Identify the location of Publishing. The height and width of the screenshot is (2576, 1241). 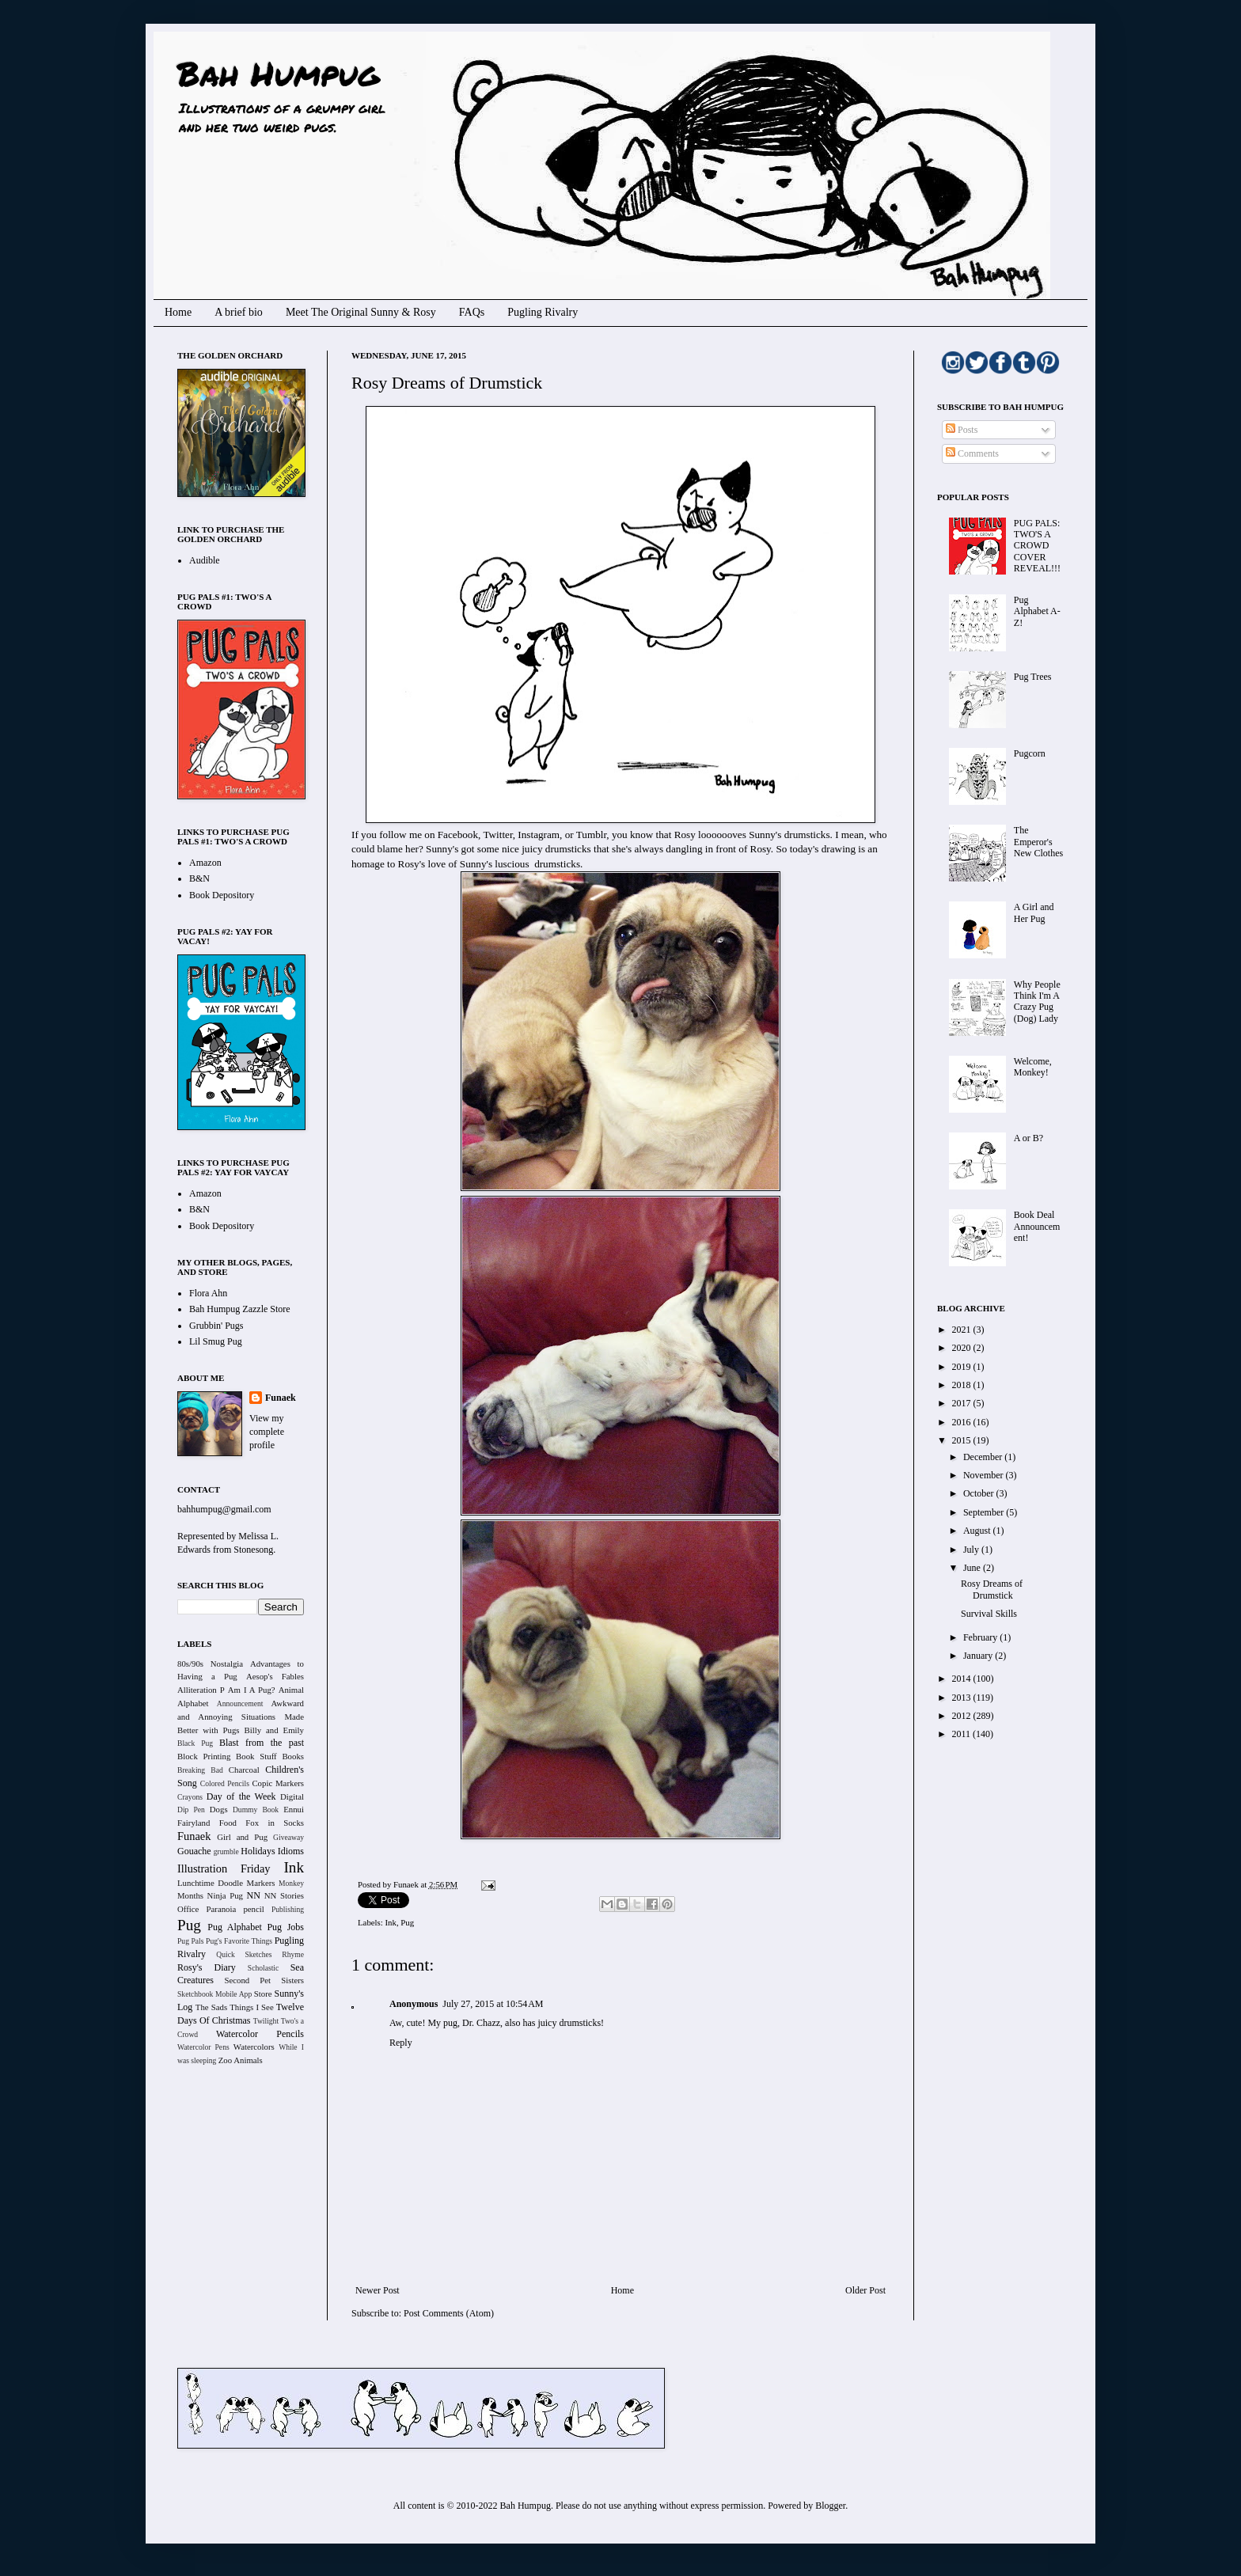
(287, 1909).